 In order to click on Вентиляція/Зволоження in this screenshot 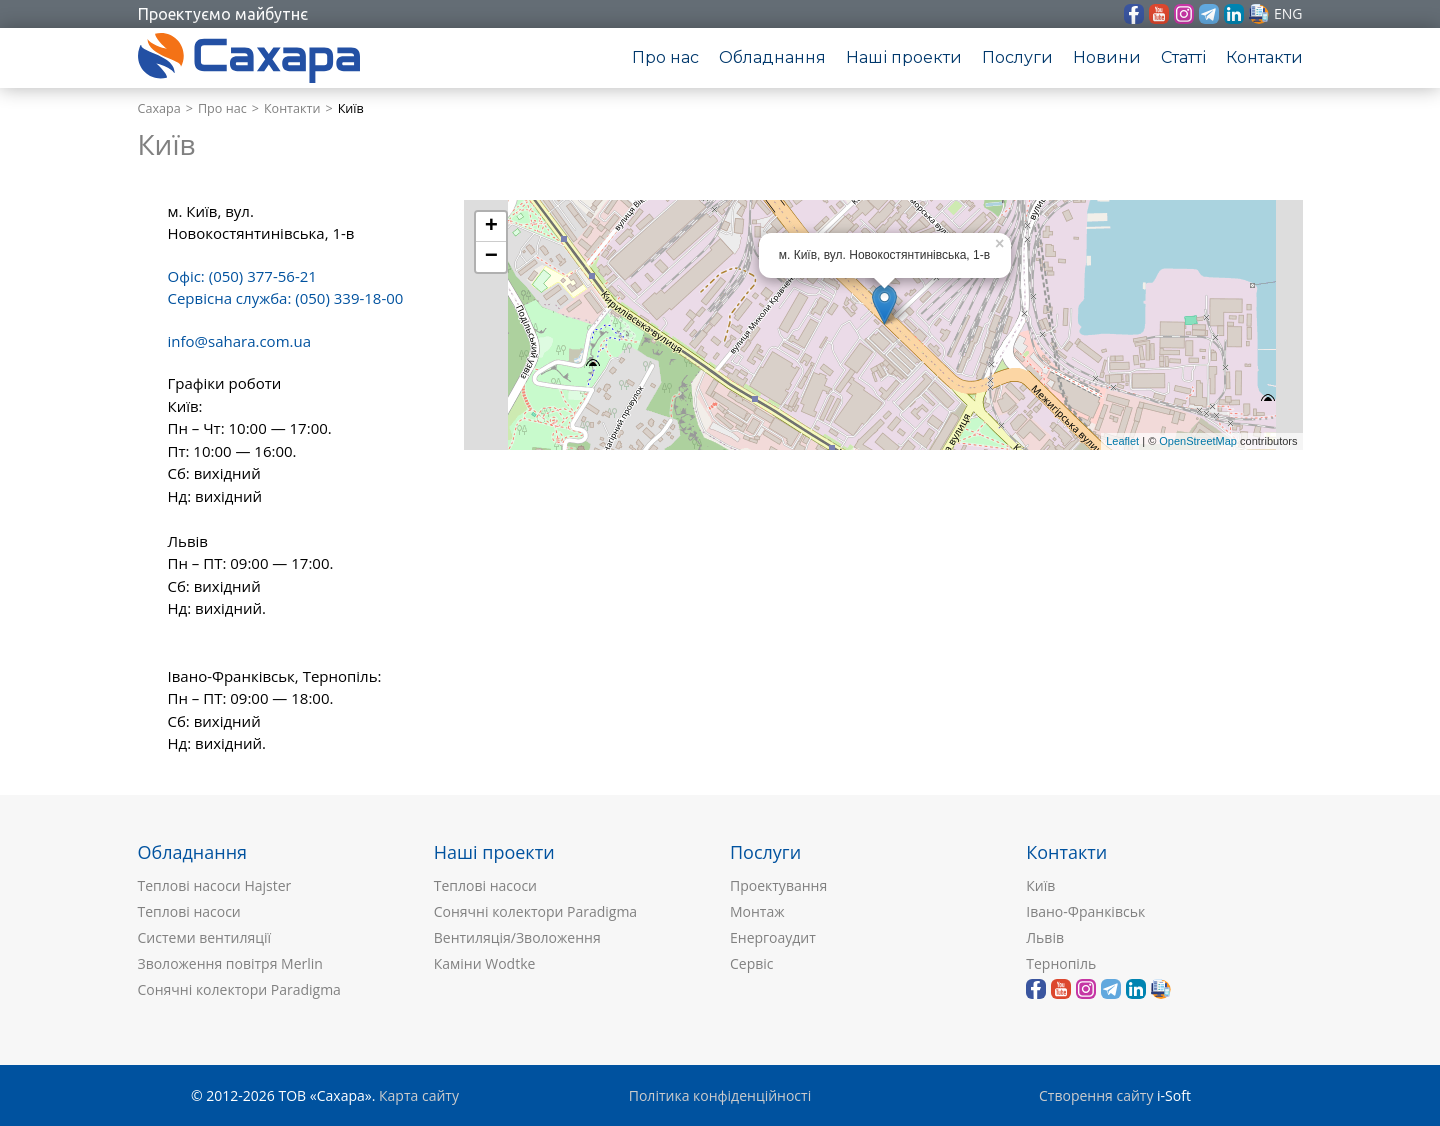, I will do `click(517, 937)`.